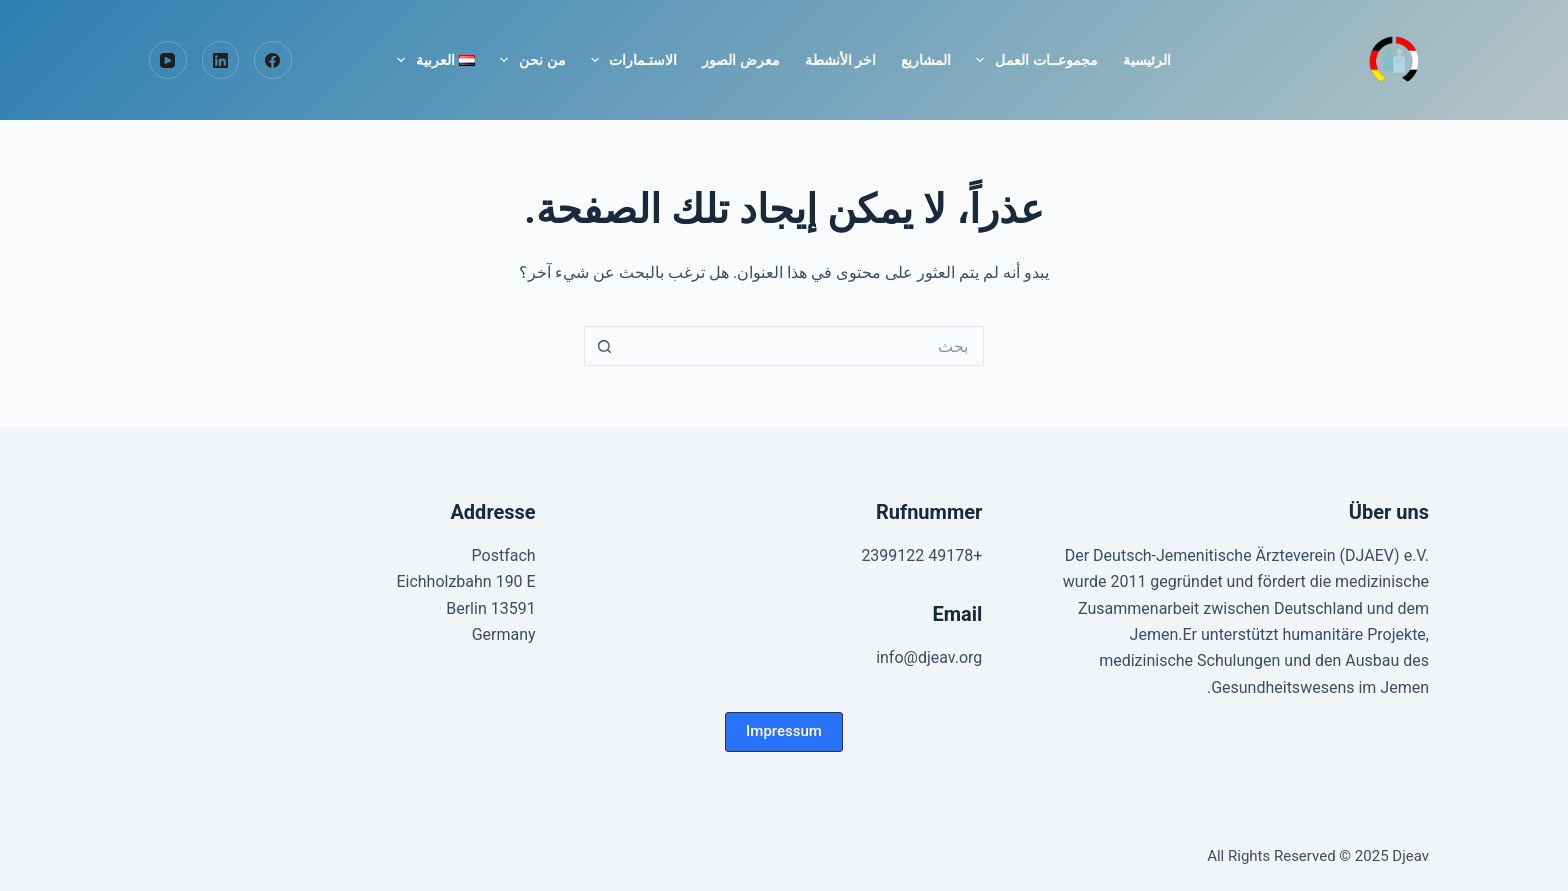 Image resolution: width=1568 pixels, height=891 pixels. What do you see at coordinates (926, 60) in the screenshot?
I see `المشاريع` at bounding box center [926, 60].